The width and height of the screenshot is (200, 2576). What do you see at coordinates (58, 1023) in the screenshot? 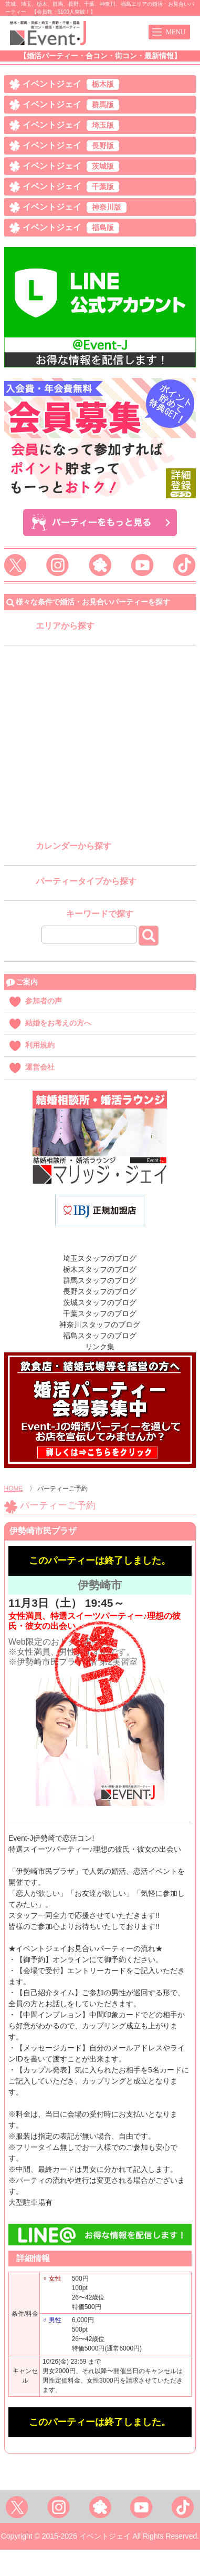
I see `結婚をお考えの方へ` at bounding box center [58, 1023].